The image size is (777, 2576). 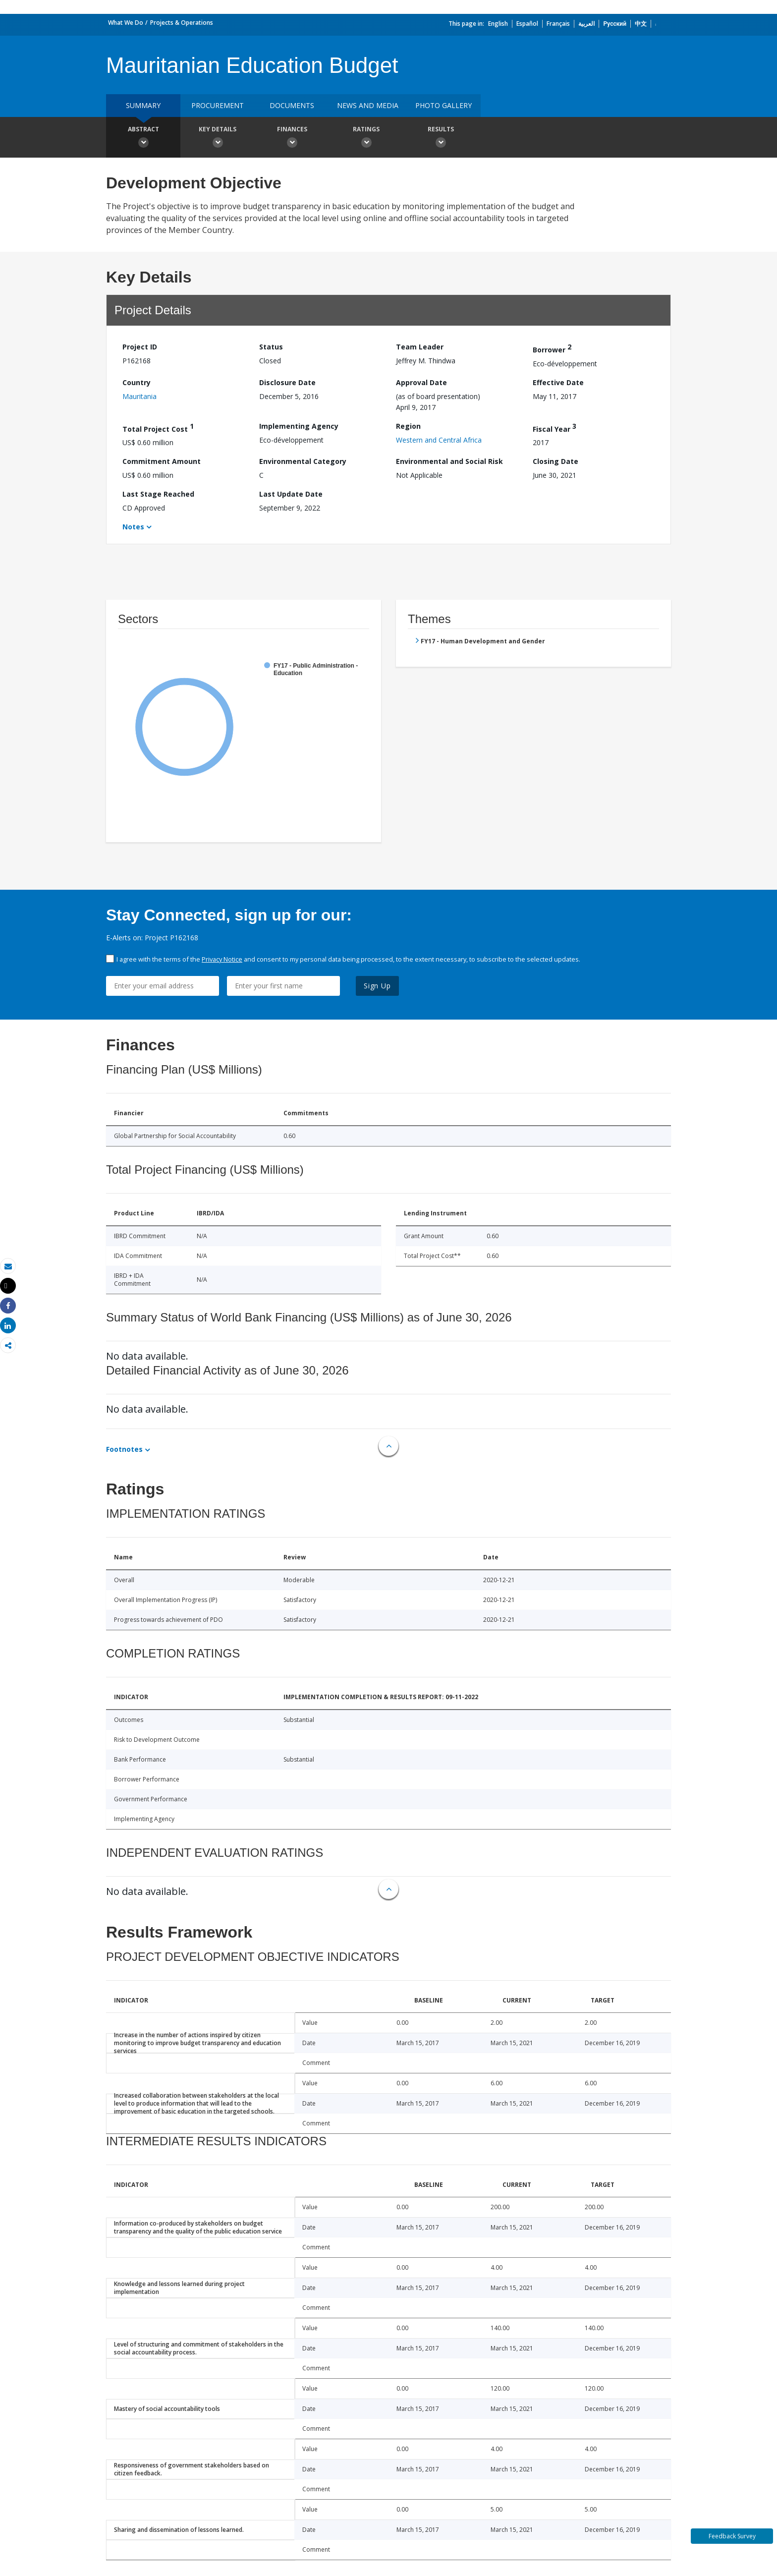 What do you see at coordinates (408, 426) in the screenshot?
I see `Region` at bounding box center [408, 426].